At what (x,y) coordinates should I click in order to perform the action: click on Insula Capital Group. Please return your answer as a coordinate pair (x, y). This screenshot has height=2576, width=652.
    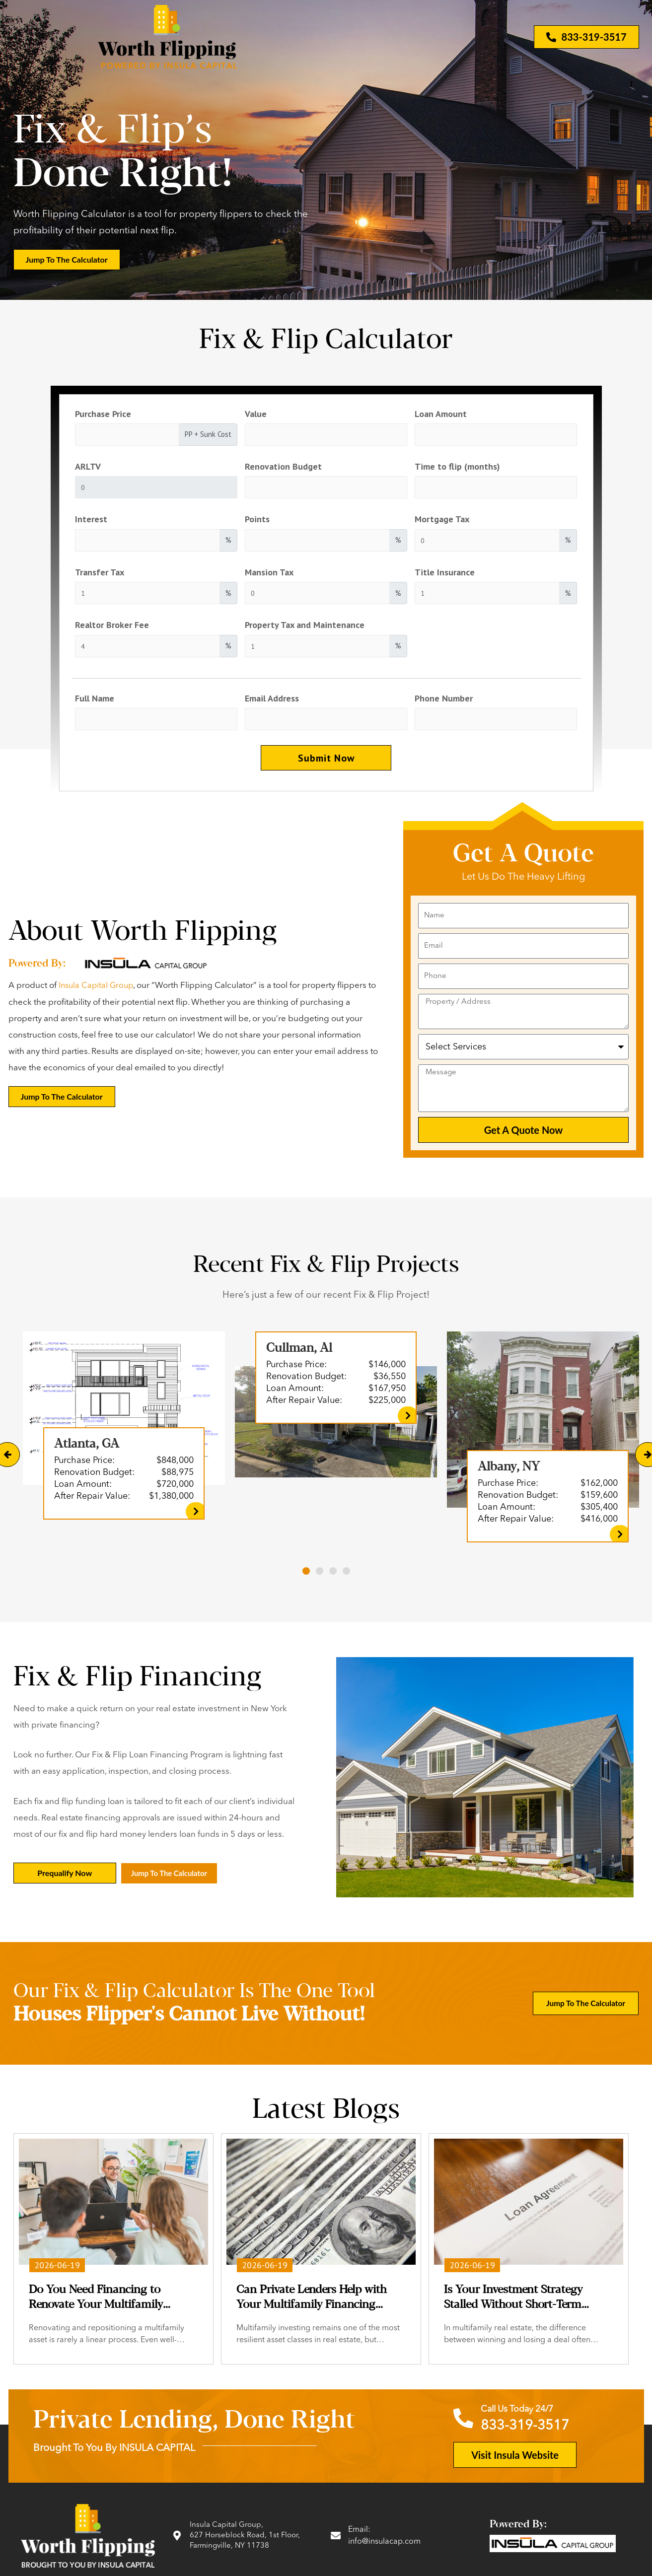
    Looking at the image, I should click on (98, 994).